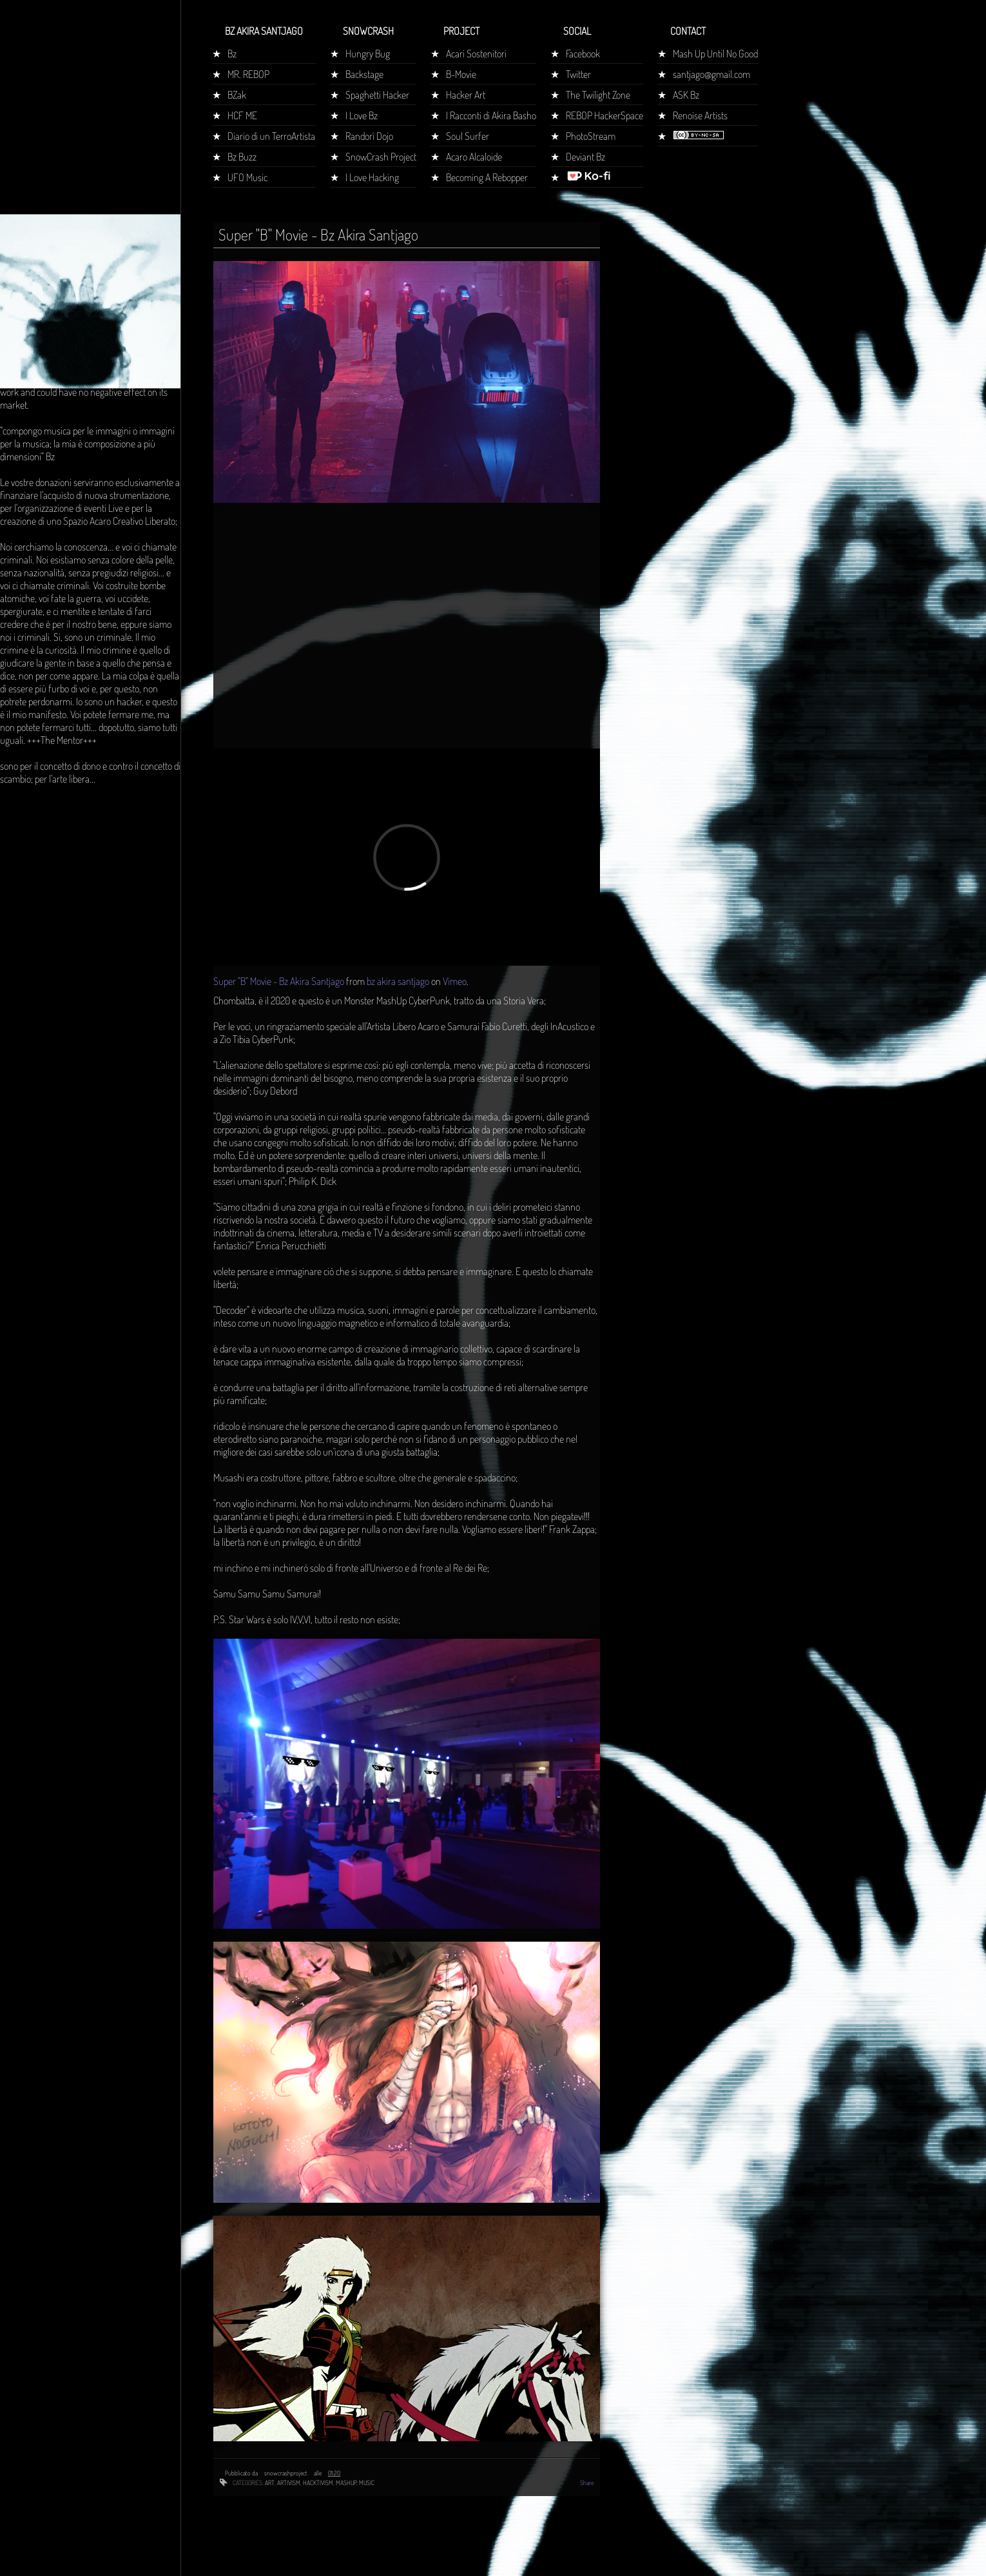 This screenshot has width=986, height=2576. Describe the element at coordinates (318, 2482) in the screenshot. I see `hacktivism` at that location.